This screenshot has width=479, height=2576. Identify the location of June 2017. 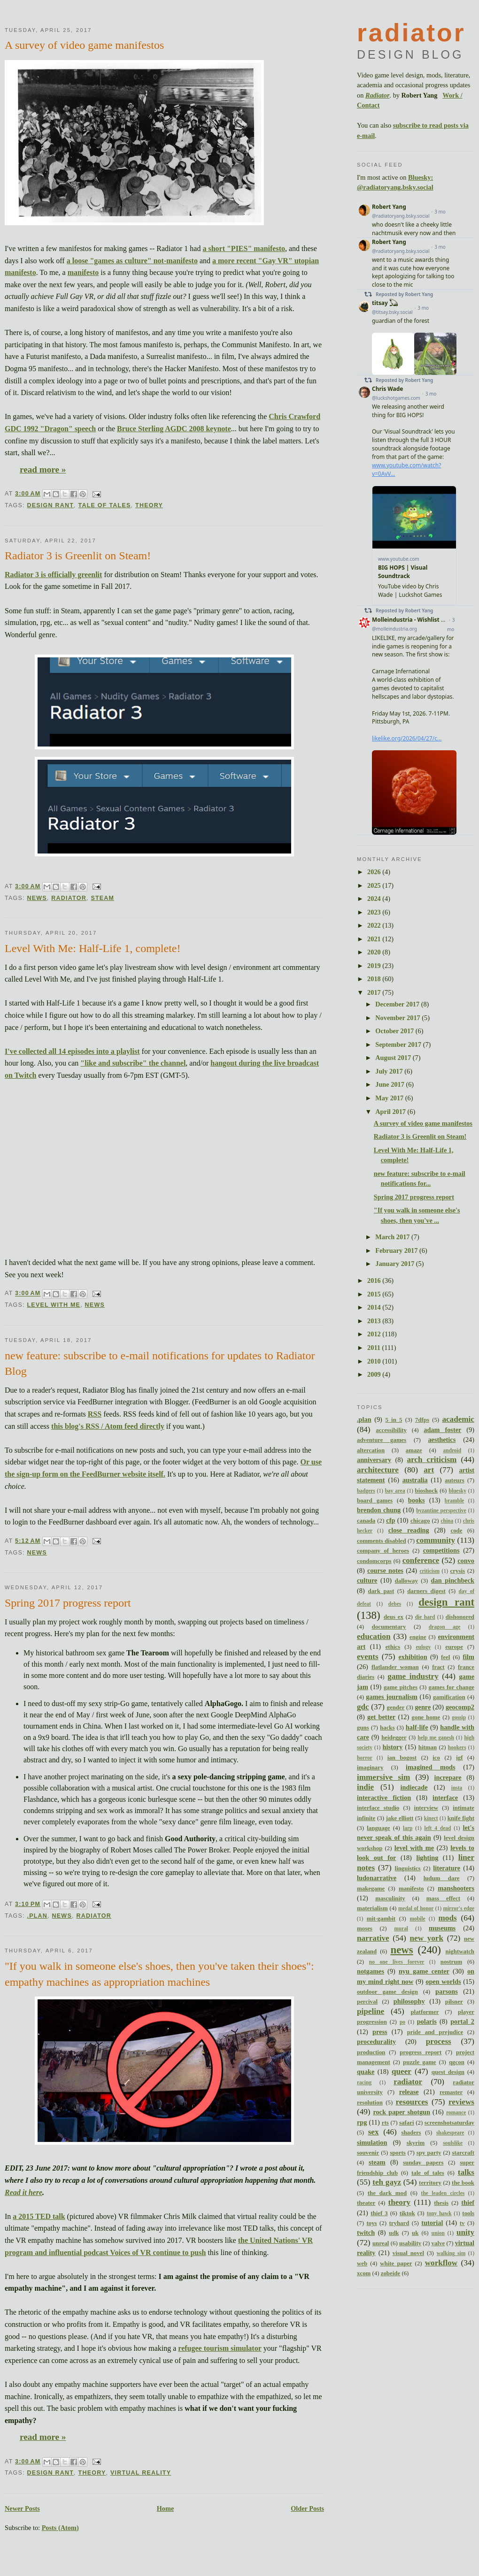
(390, 1084).